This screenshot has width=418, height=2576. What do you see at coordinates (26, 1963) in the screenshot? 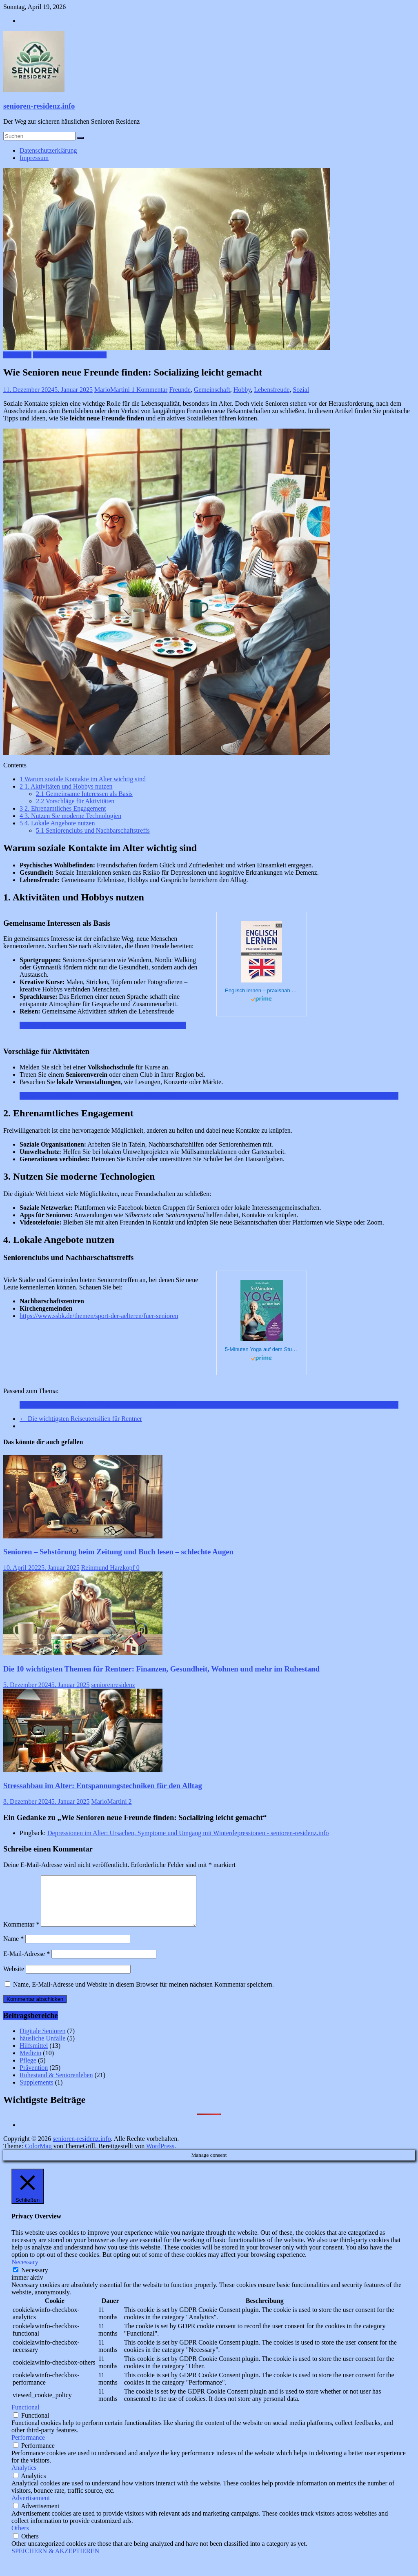
I see `E-Mail-Adresse` at bounding box center [26, 1963].